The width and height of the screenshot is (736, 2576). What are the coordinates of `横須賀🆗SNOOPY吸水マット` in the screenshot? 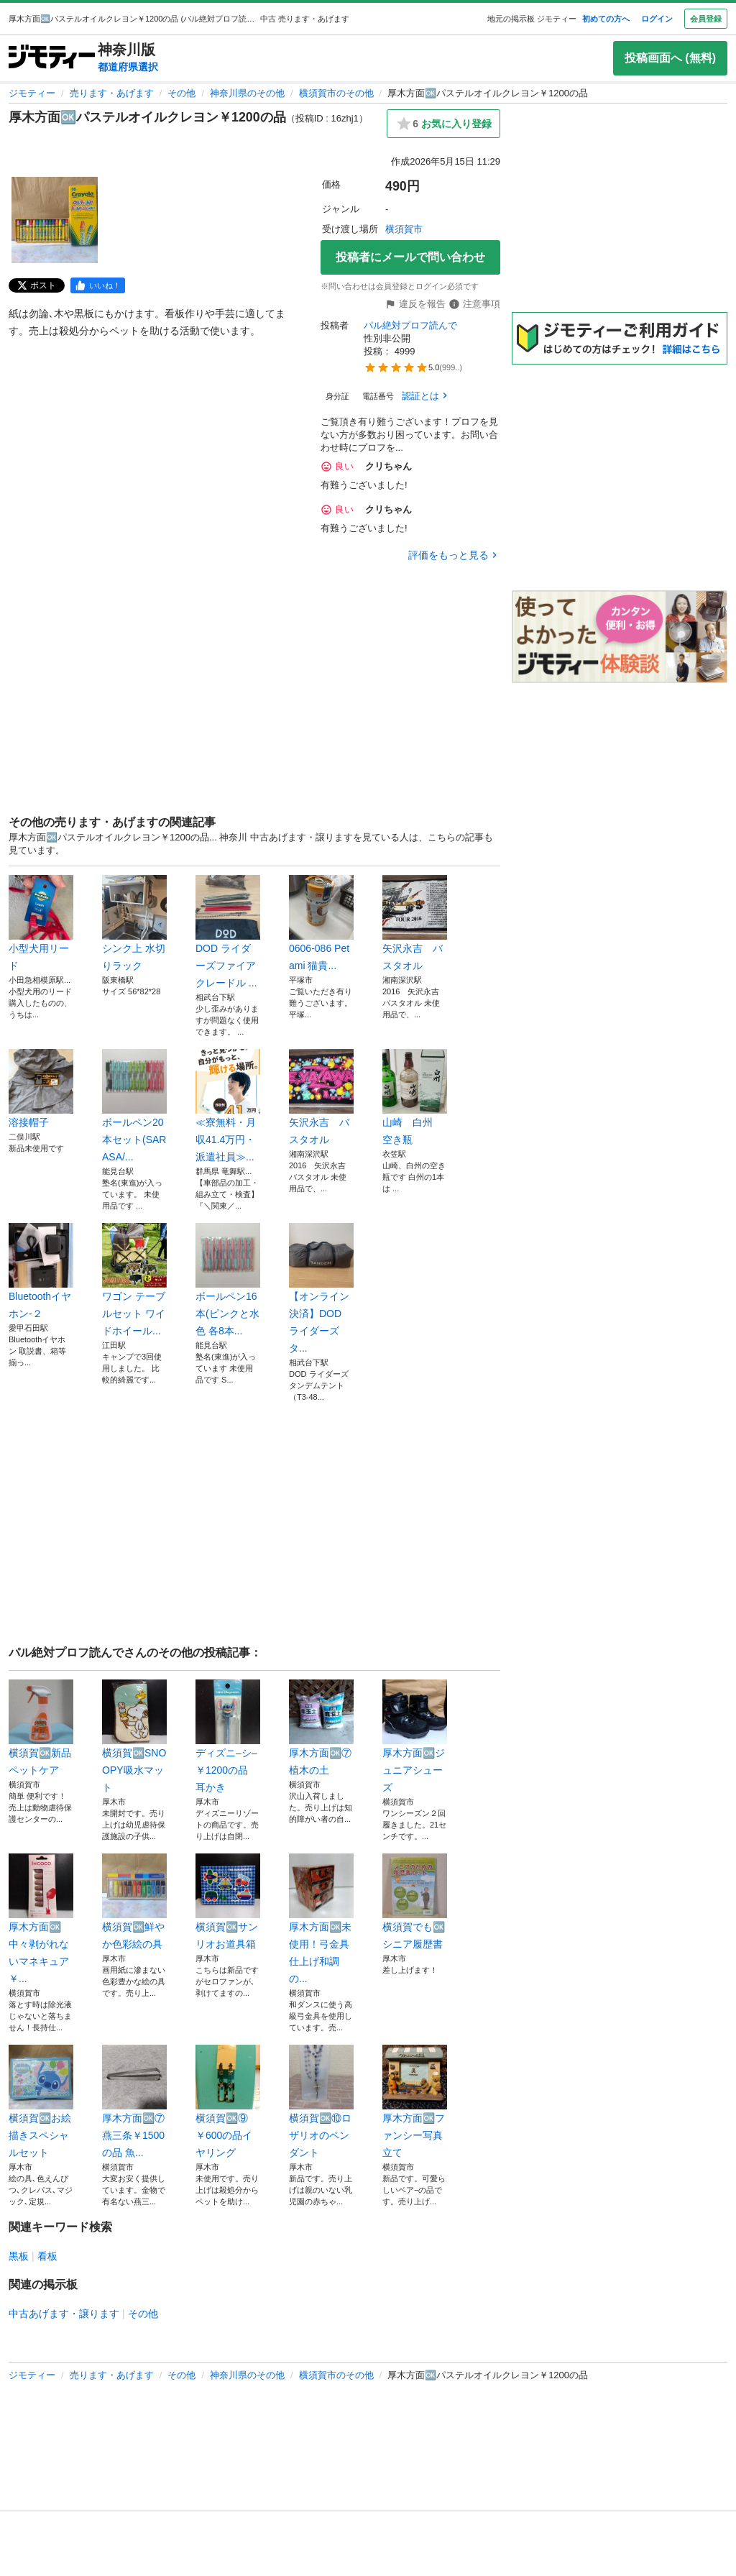 It's located at (134, 1736).